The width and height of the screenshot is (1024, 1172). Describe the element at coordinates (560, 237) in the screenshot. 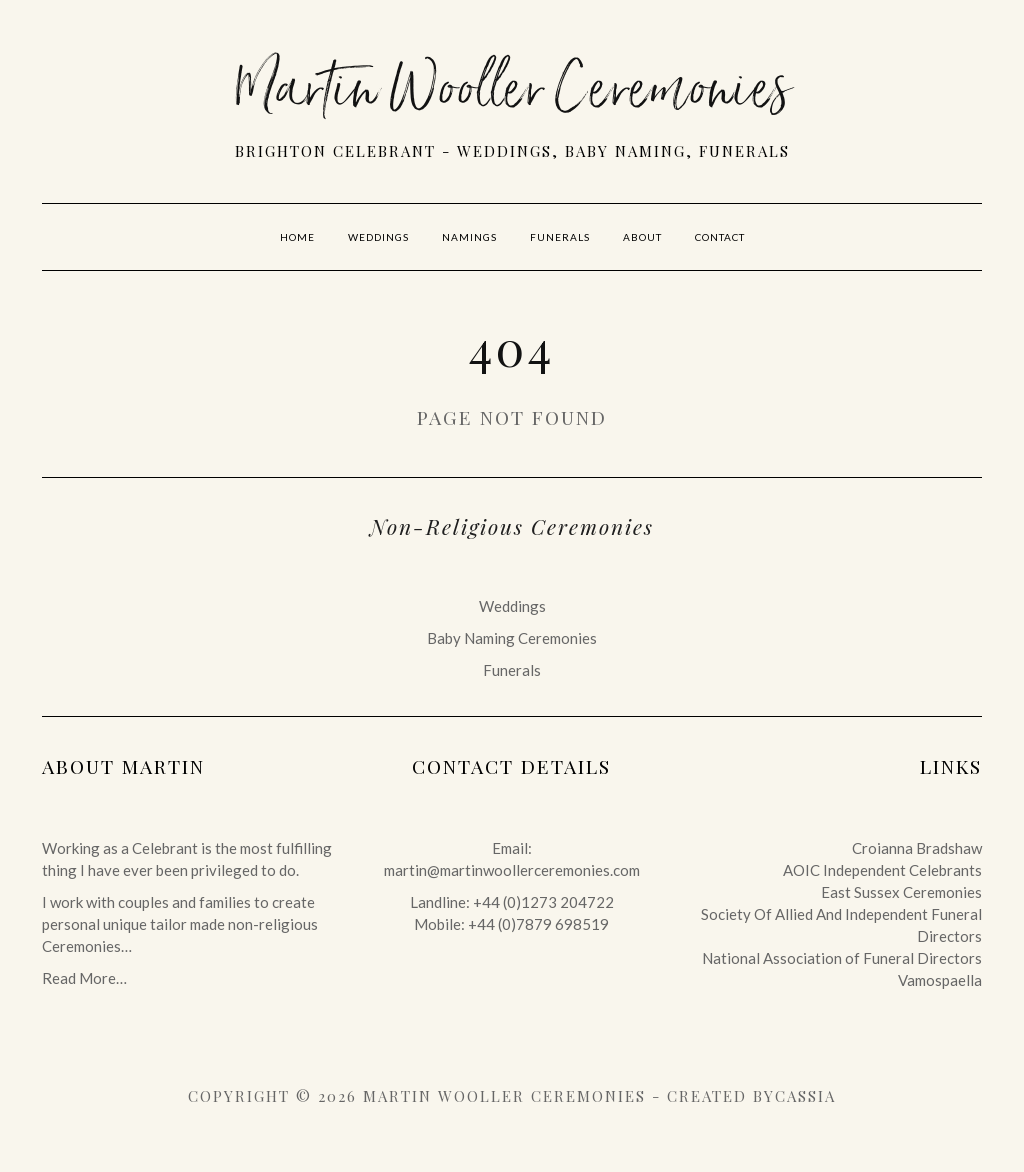

I see `Funerals` at that location.